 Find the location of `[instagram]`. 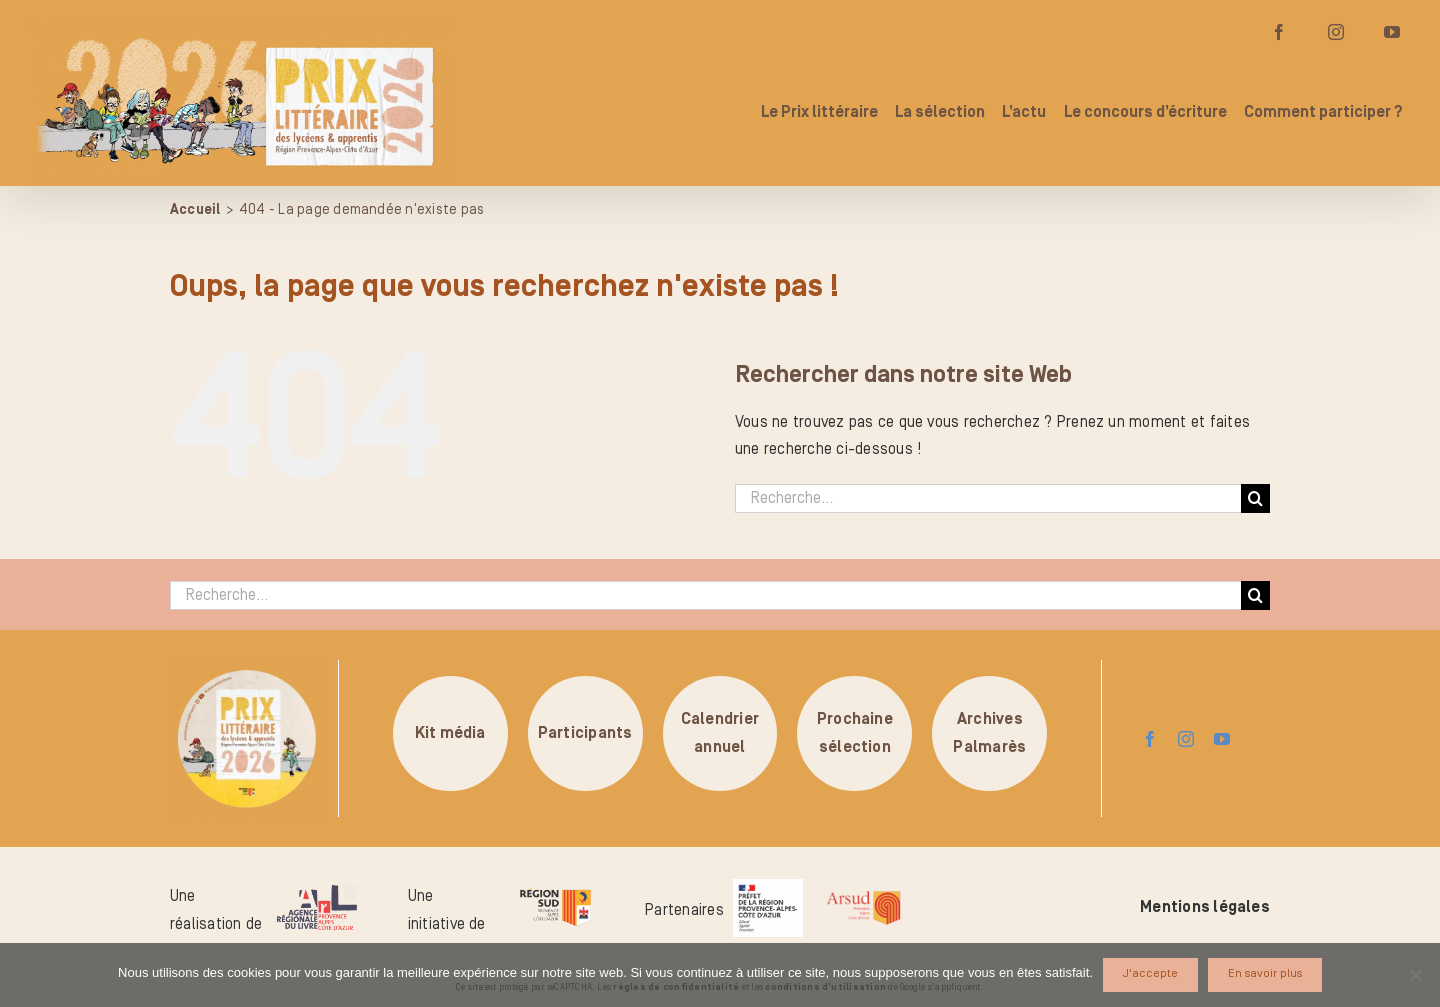

[instagram] is located at coordinates (1186, 739).